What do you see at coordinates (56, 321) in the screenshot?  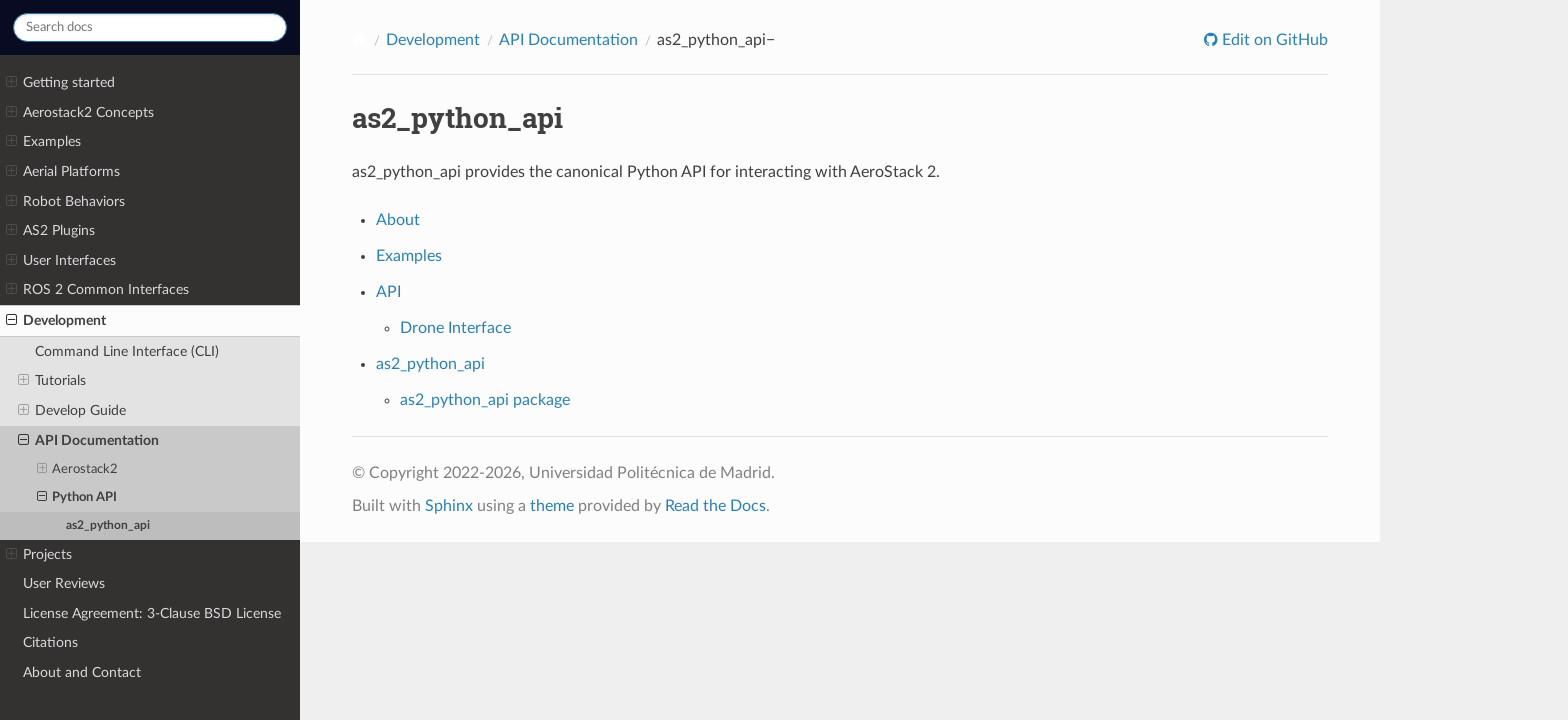 I see `Development` at bounding box center [56, 321].